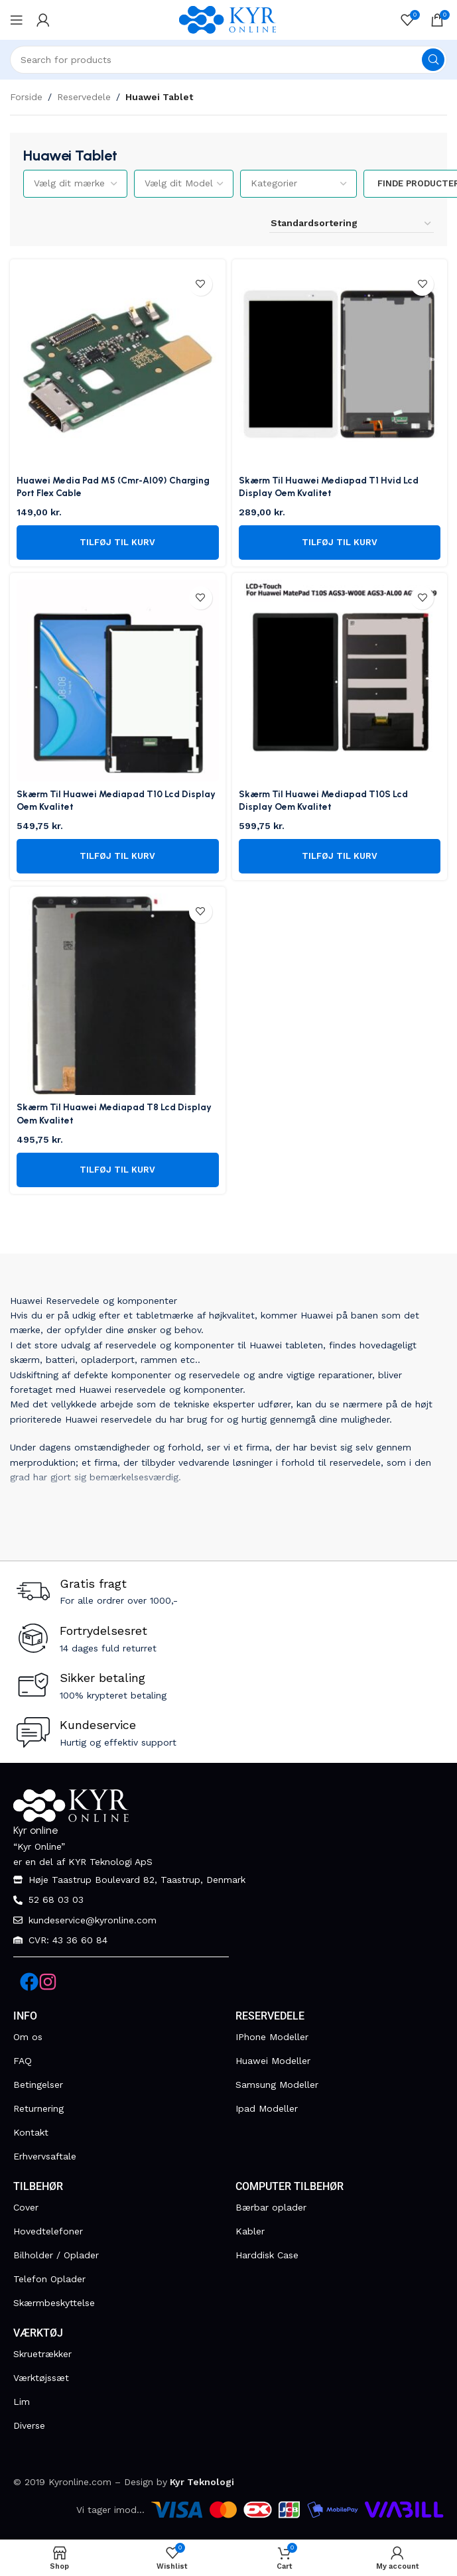  I want to click on [button], so click(118, 542).